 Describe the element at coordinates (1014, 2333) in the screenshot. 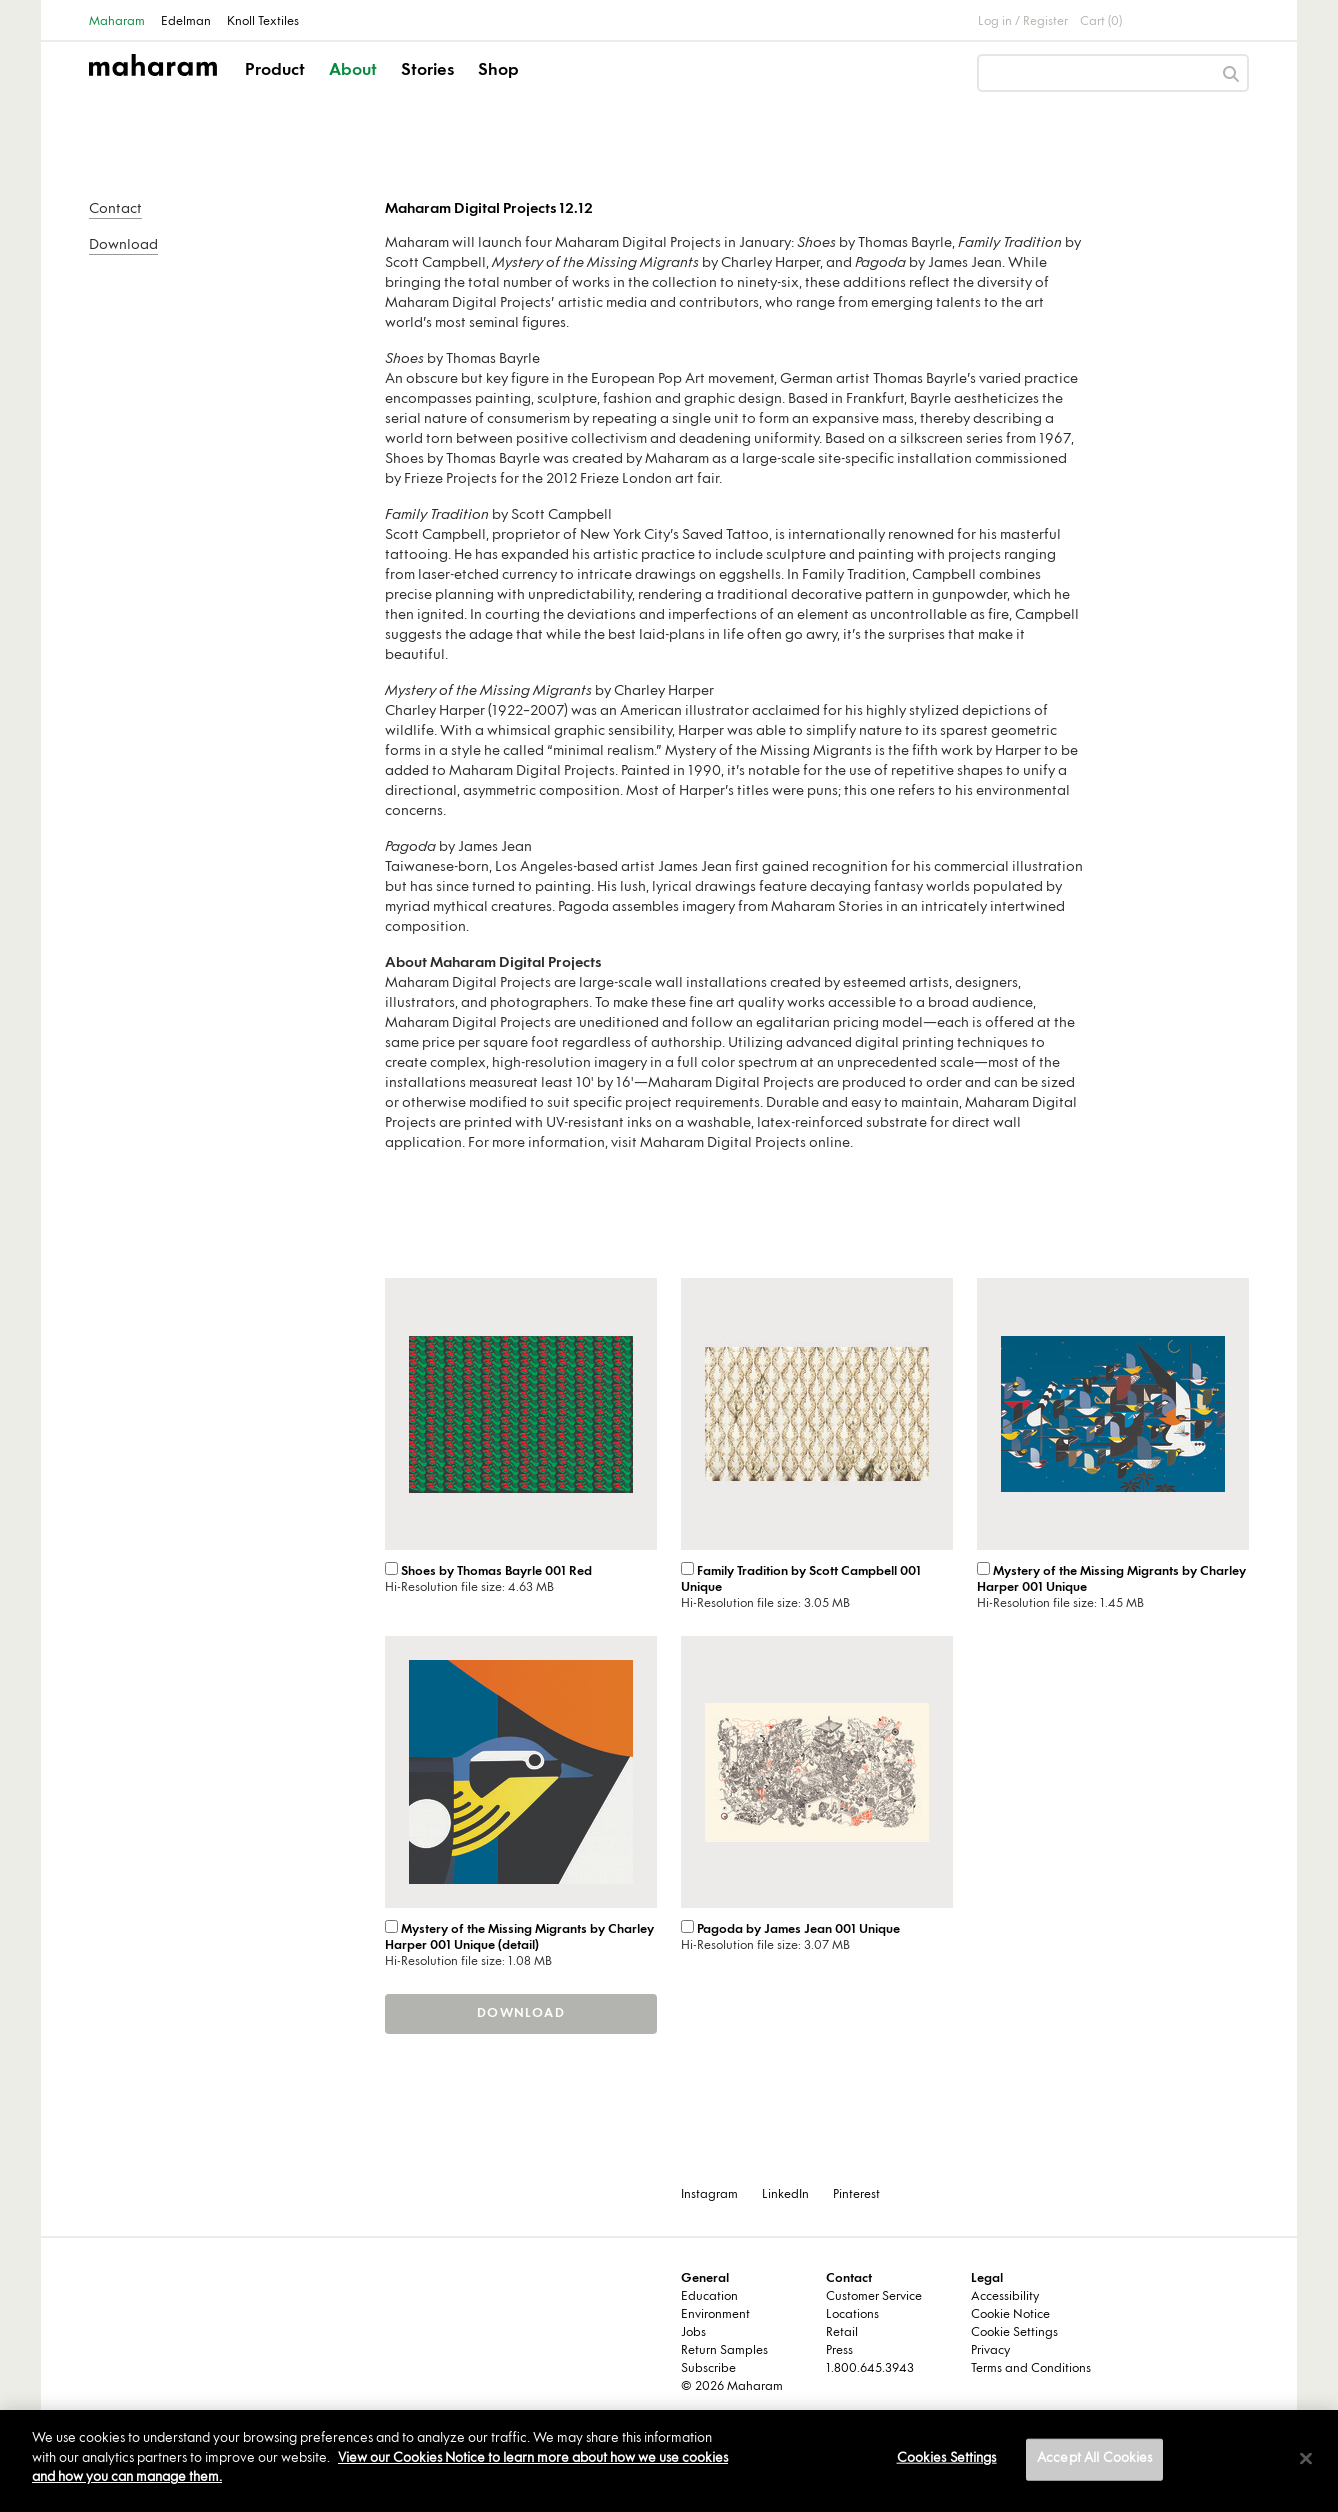

I see `Cookie Settings` at that location.